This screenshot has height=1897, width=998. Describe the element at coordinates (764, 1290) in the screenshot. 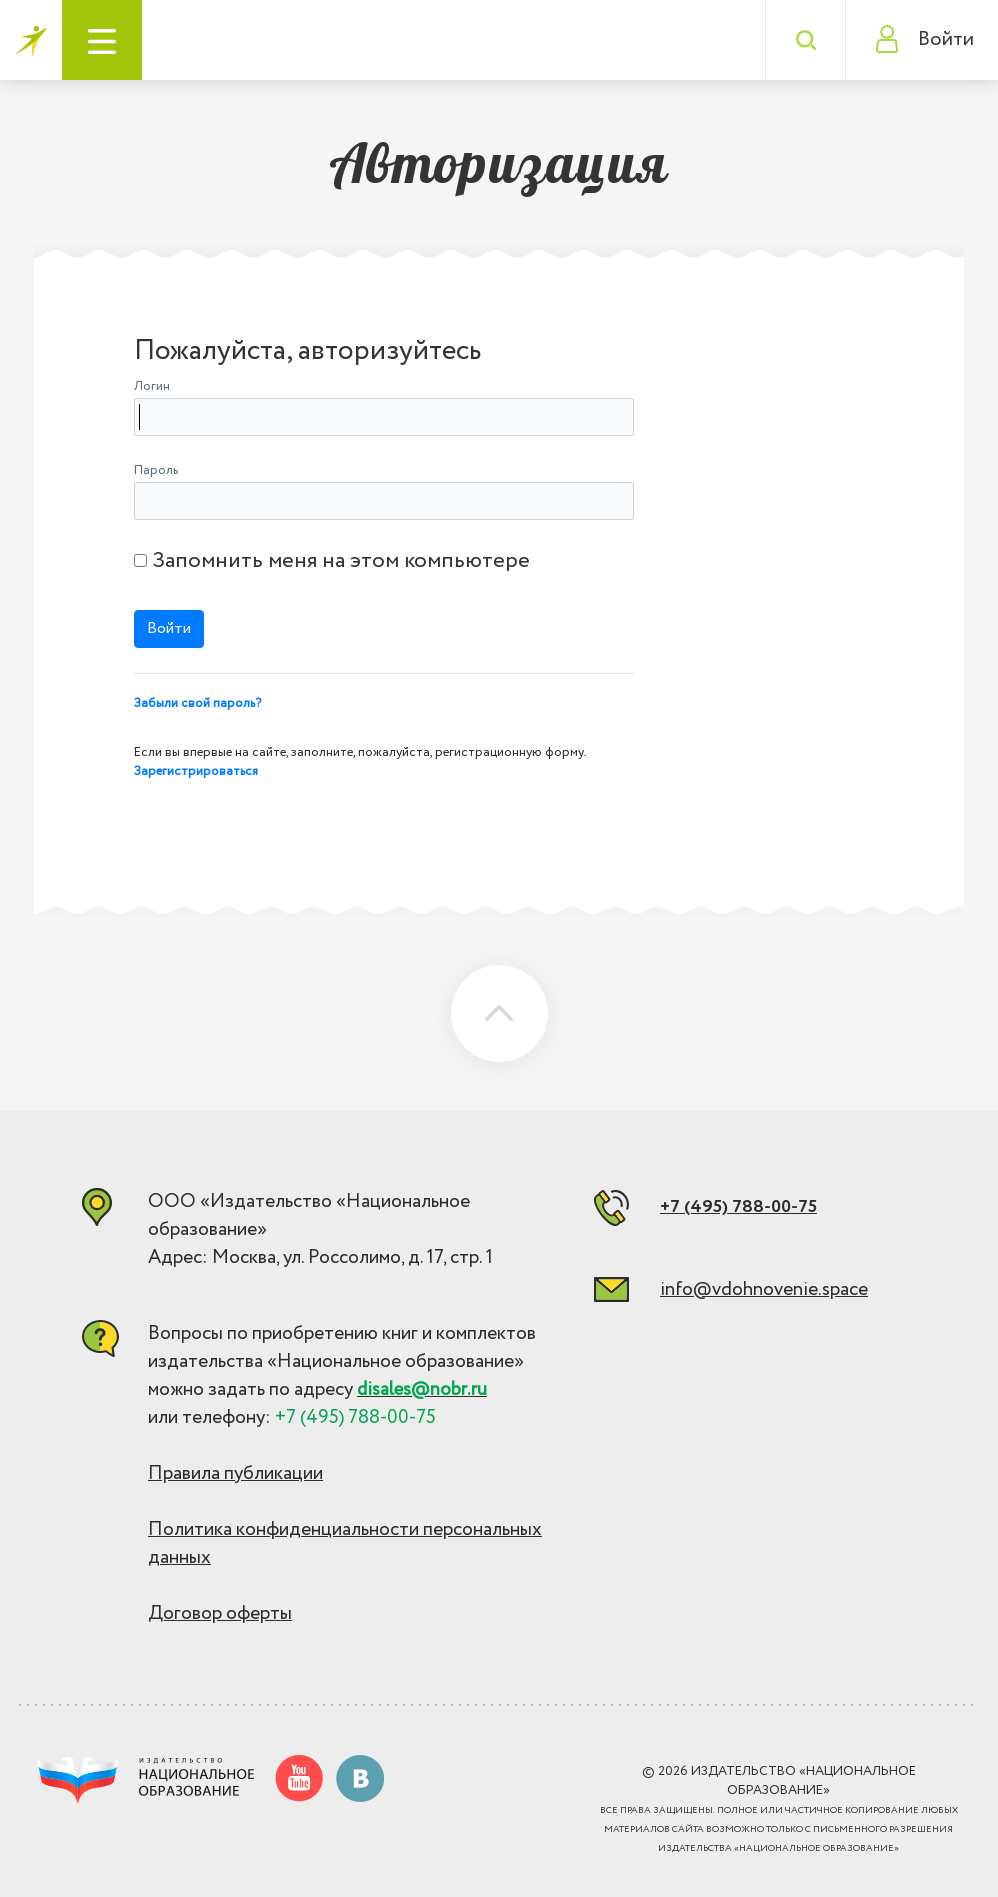

I see `info@vdohnovenie.space` at that location.